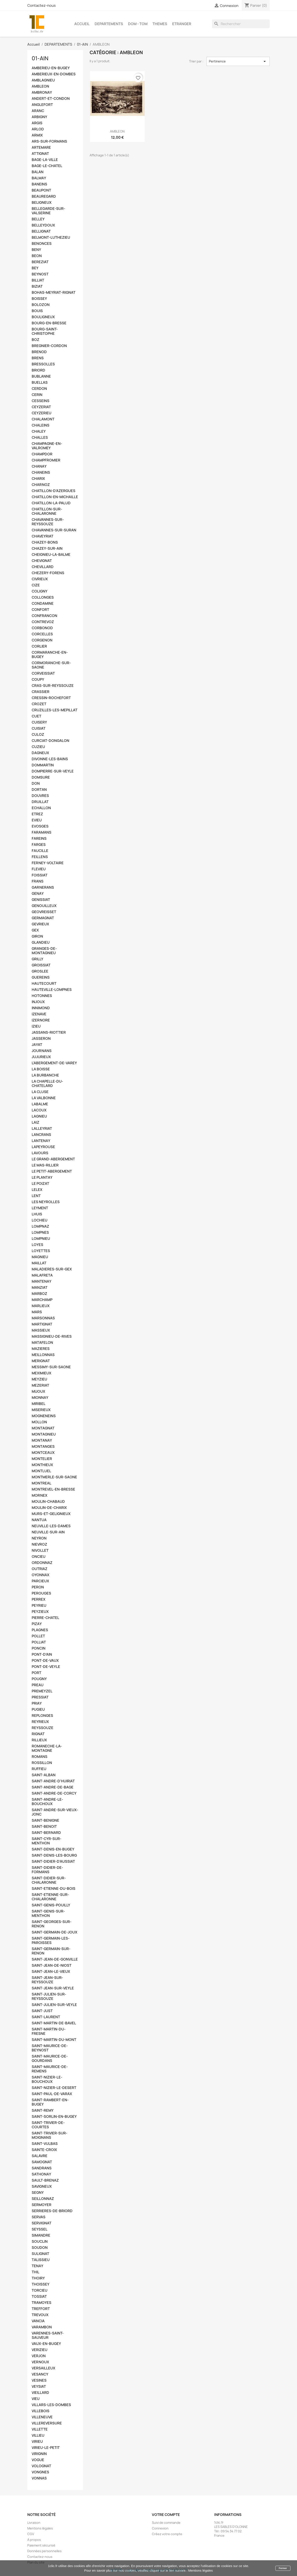  What do you see at coordinates (40, 1183) in the screenshot?
I see `LE POIZAT` at bounding box center [40, 1183].